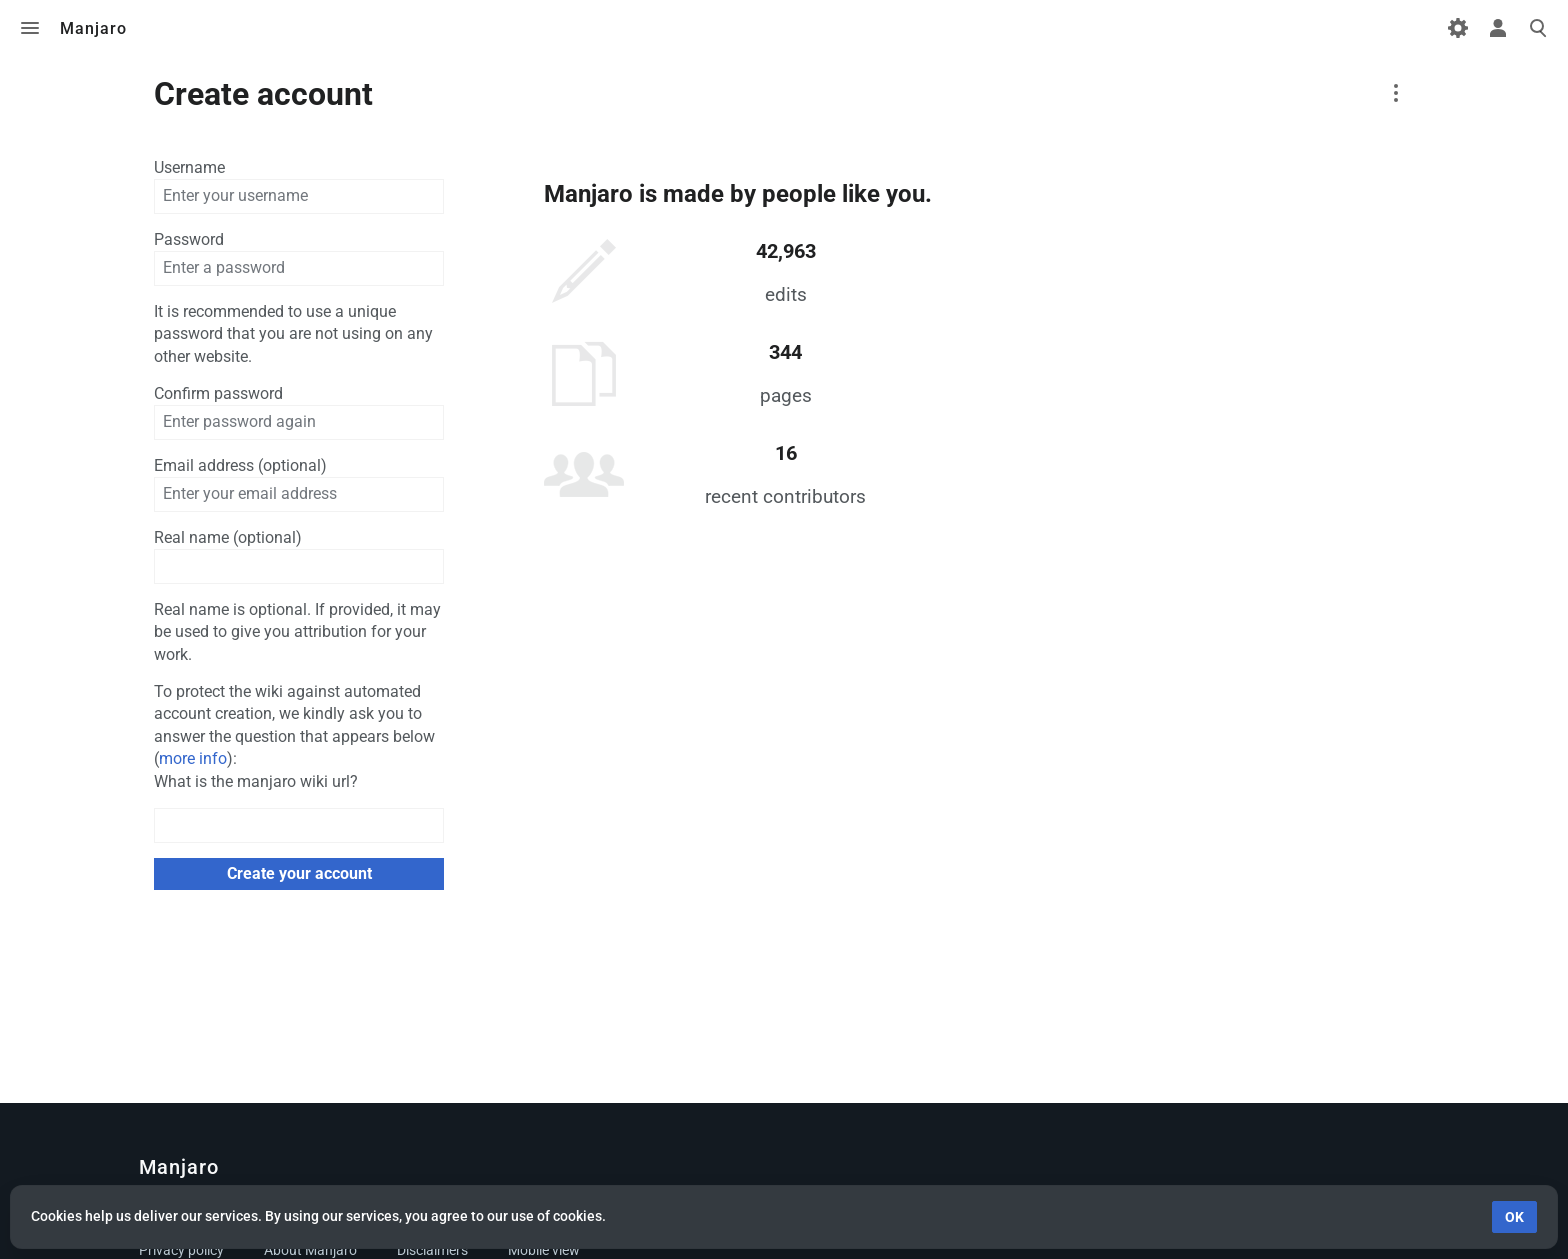 The height and width of the screenshot is (1259, 1568). What do you see at coordinates (1538, 28) in the screenshot?
I see `Toggle search [button]` at bounding box center [1538, 28].